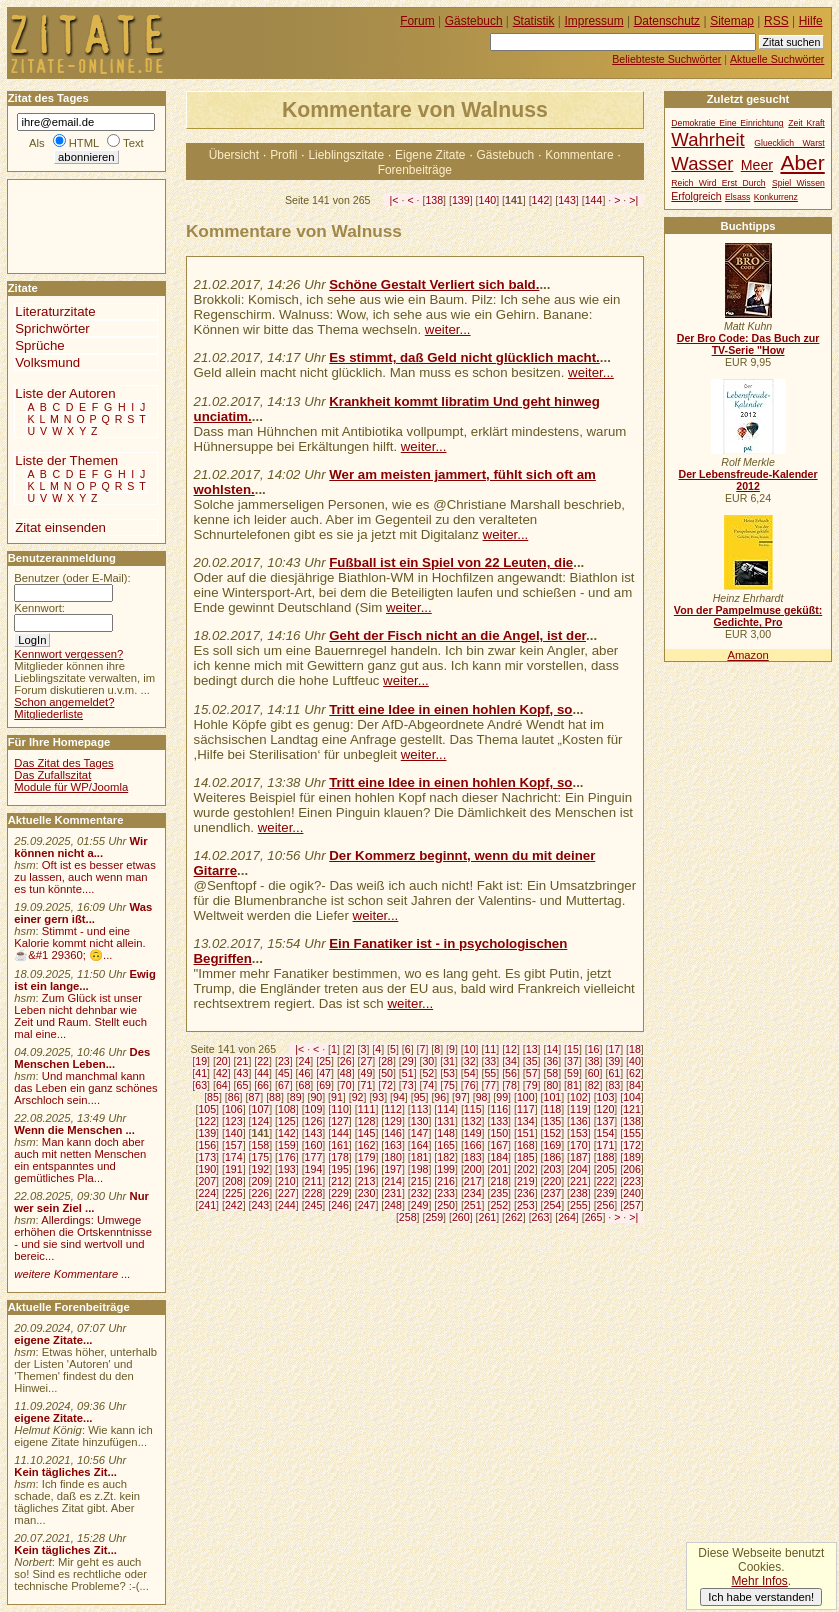 The width and height of the screenshot is (839, 1612). I want to click on Es stimmt, daß Geld nicht glücklich macht., so click(464, 357).